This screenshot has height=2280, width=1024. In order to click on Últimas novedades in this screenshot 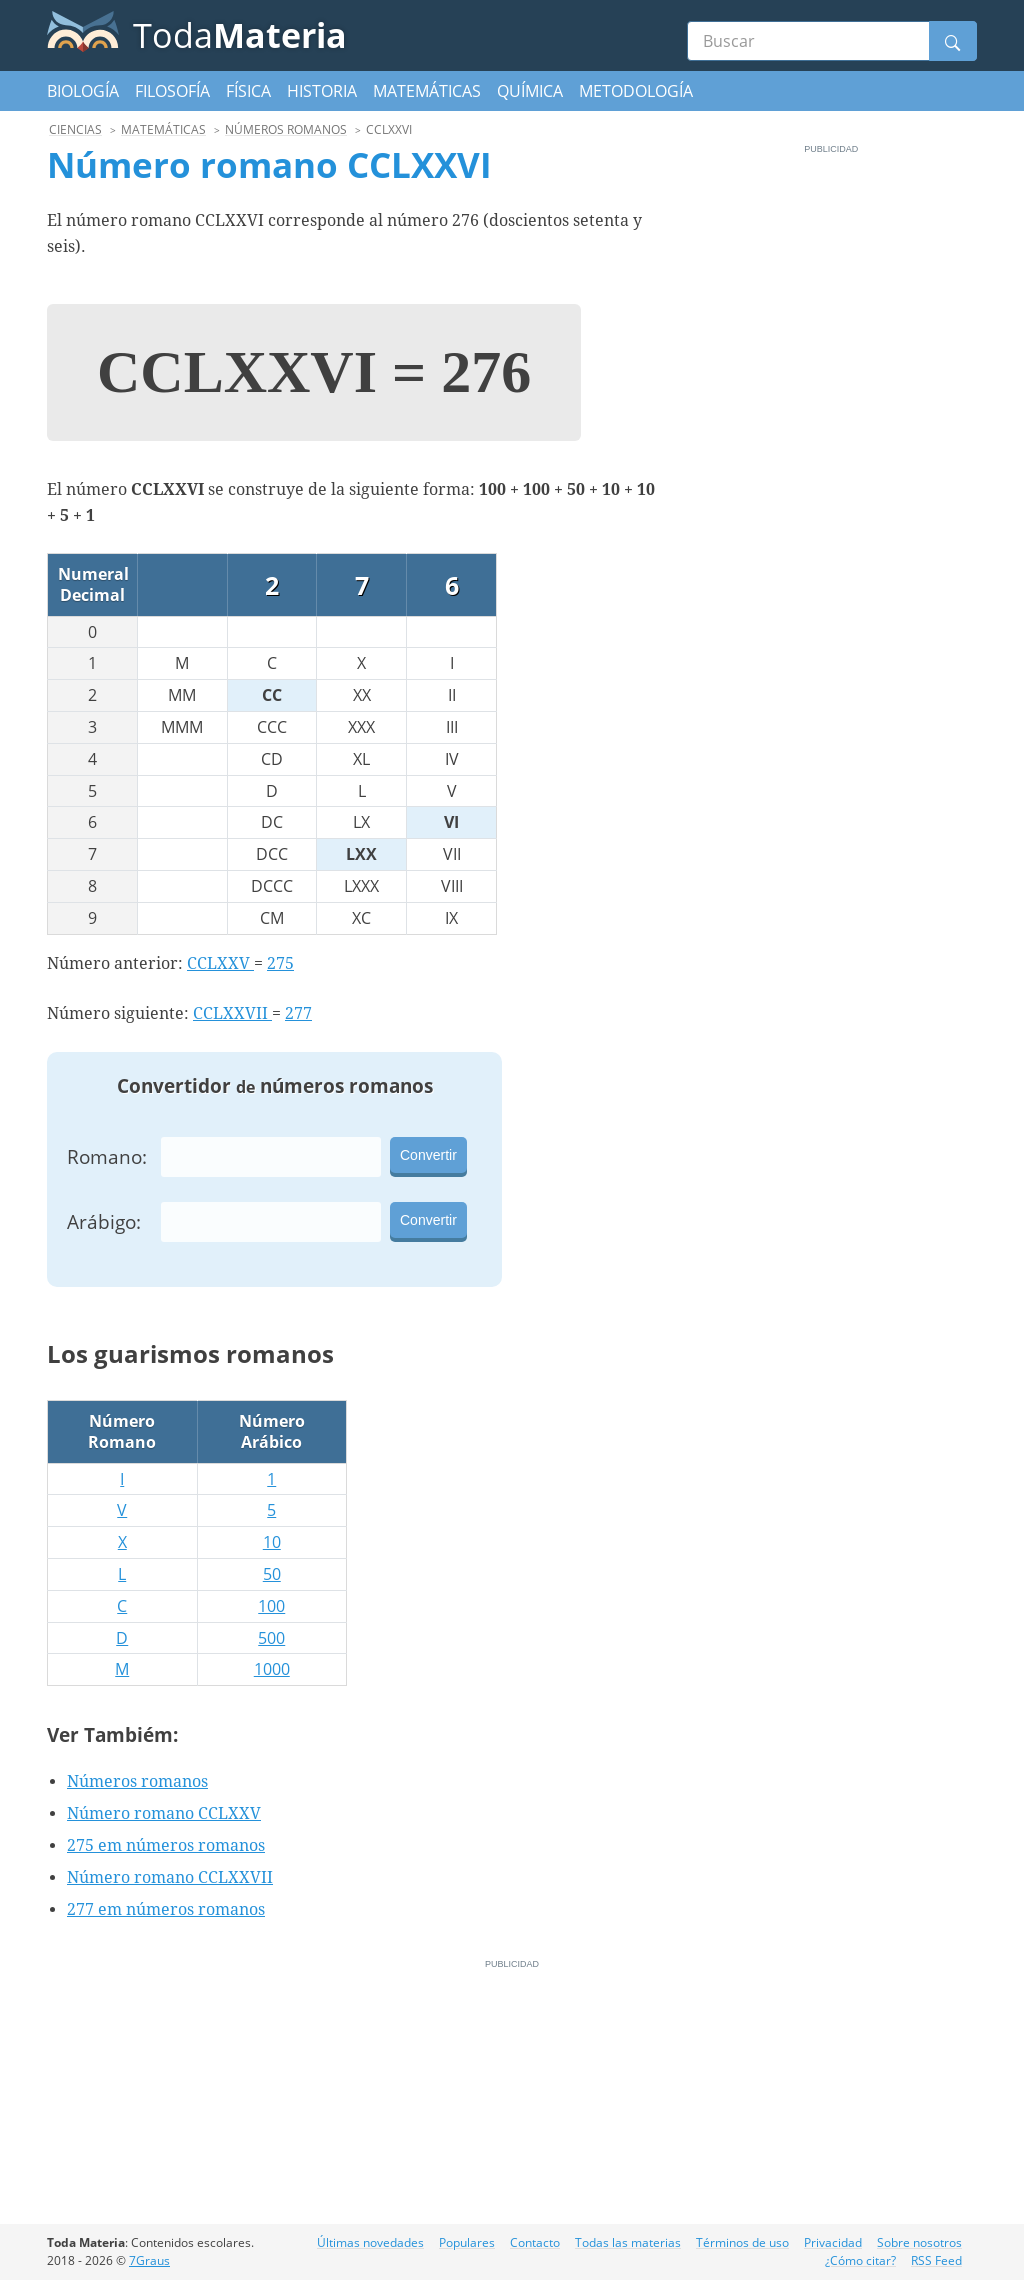, I will do `click(370, 2242)`.